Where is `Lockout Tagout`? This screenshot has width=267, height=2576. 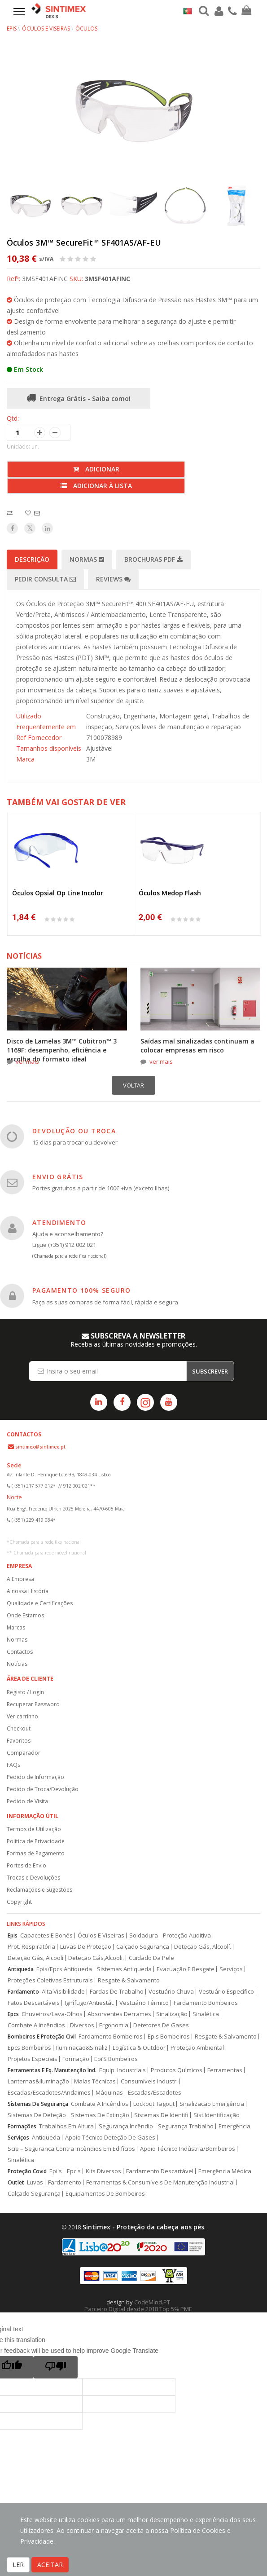 Lockout Tagout is located at coordinates (154, 2104).